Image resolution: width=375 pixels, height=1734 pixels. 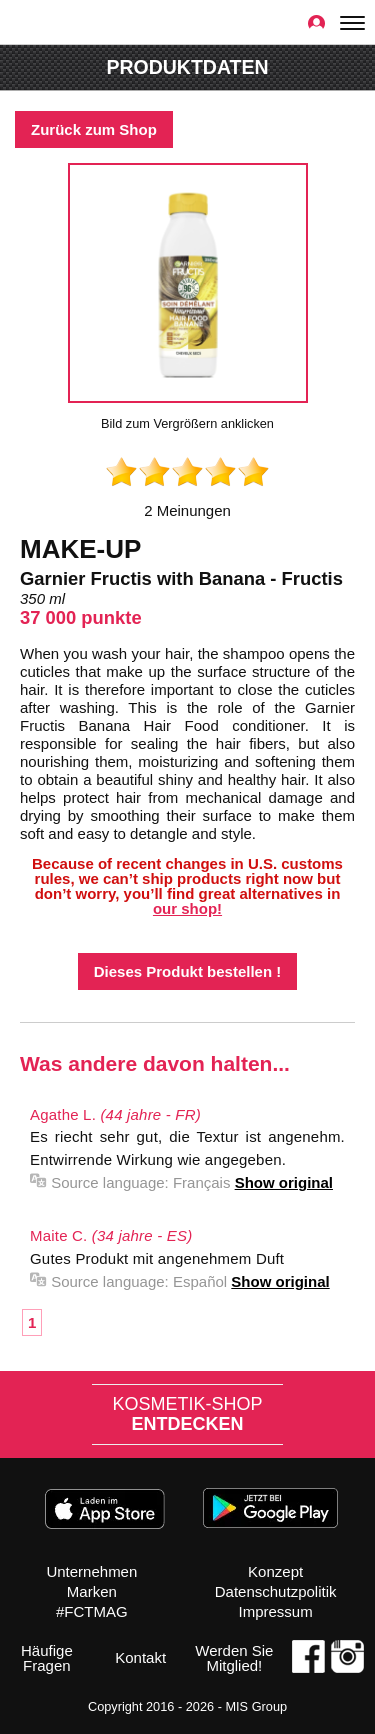 I want to click on Konzept, so click(x=275, y=1571).